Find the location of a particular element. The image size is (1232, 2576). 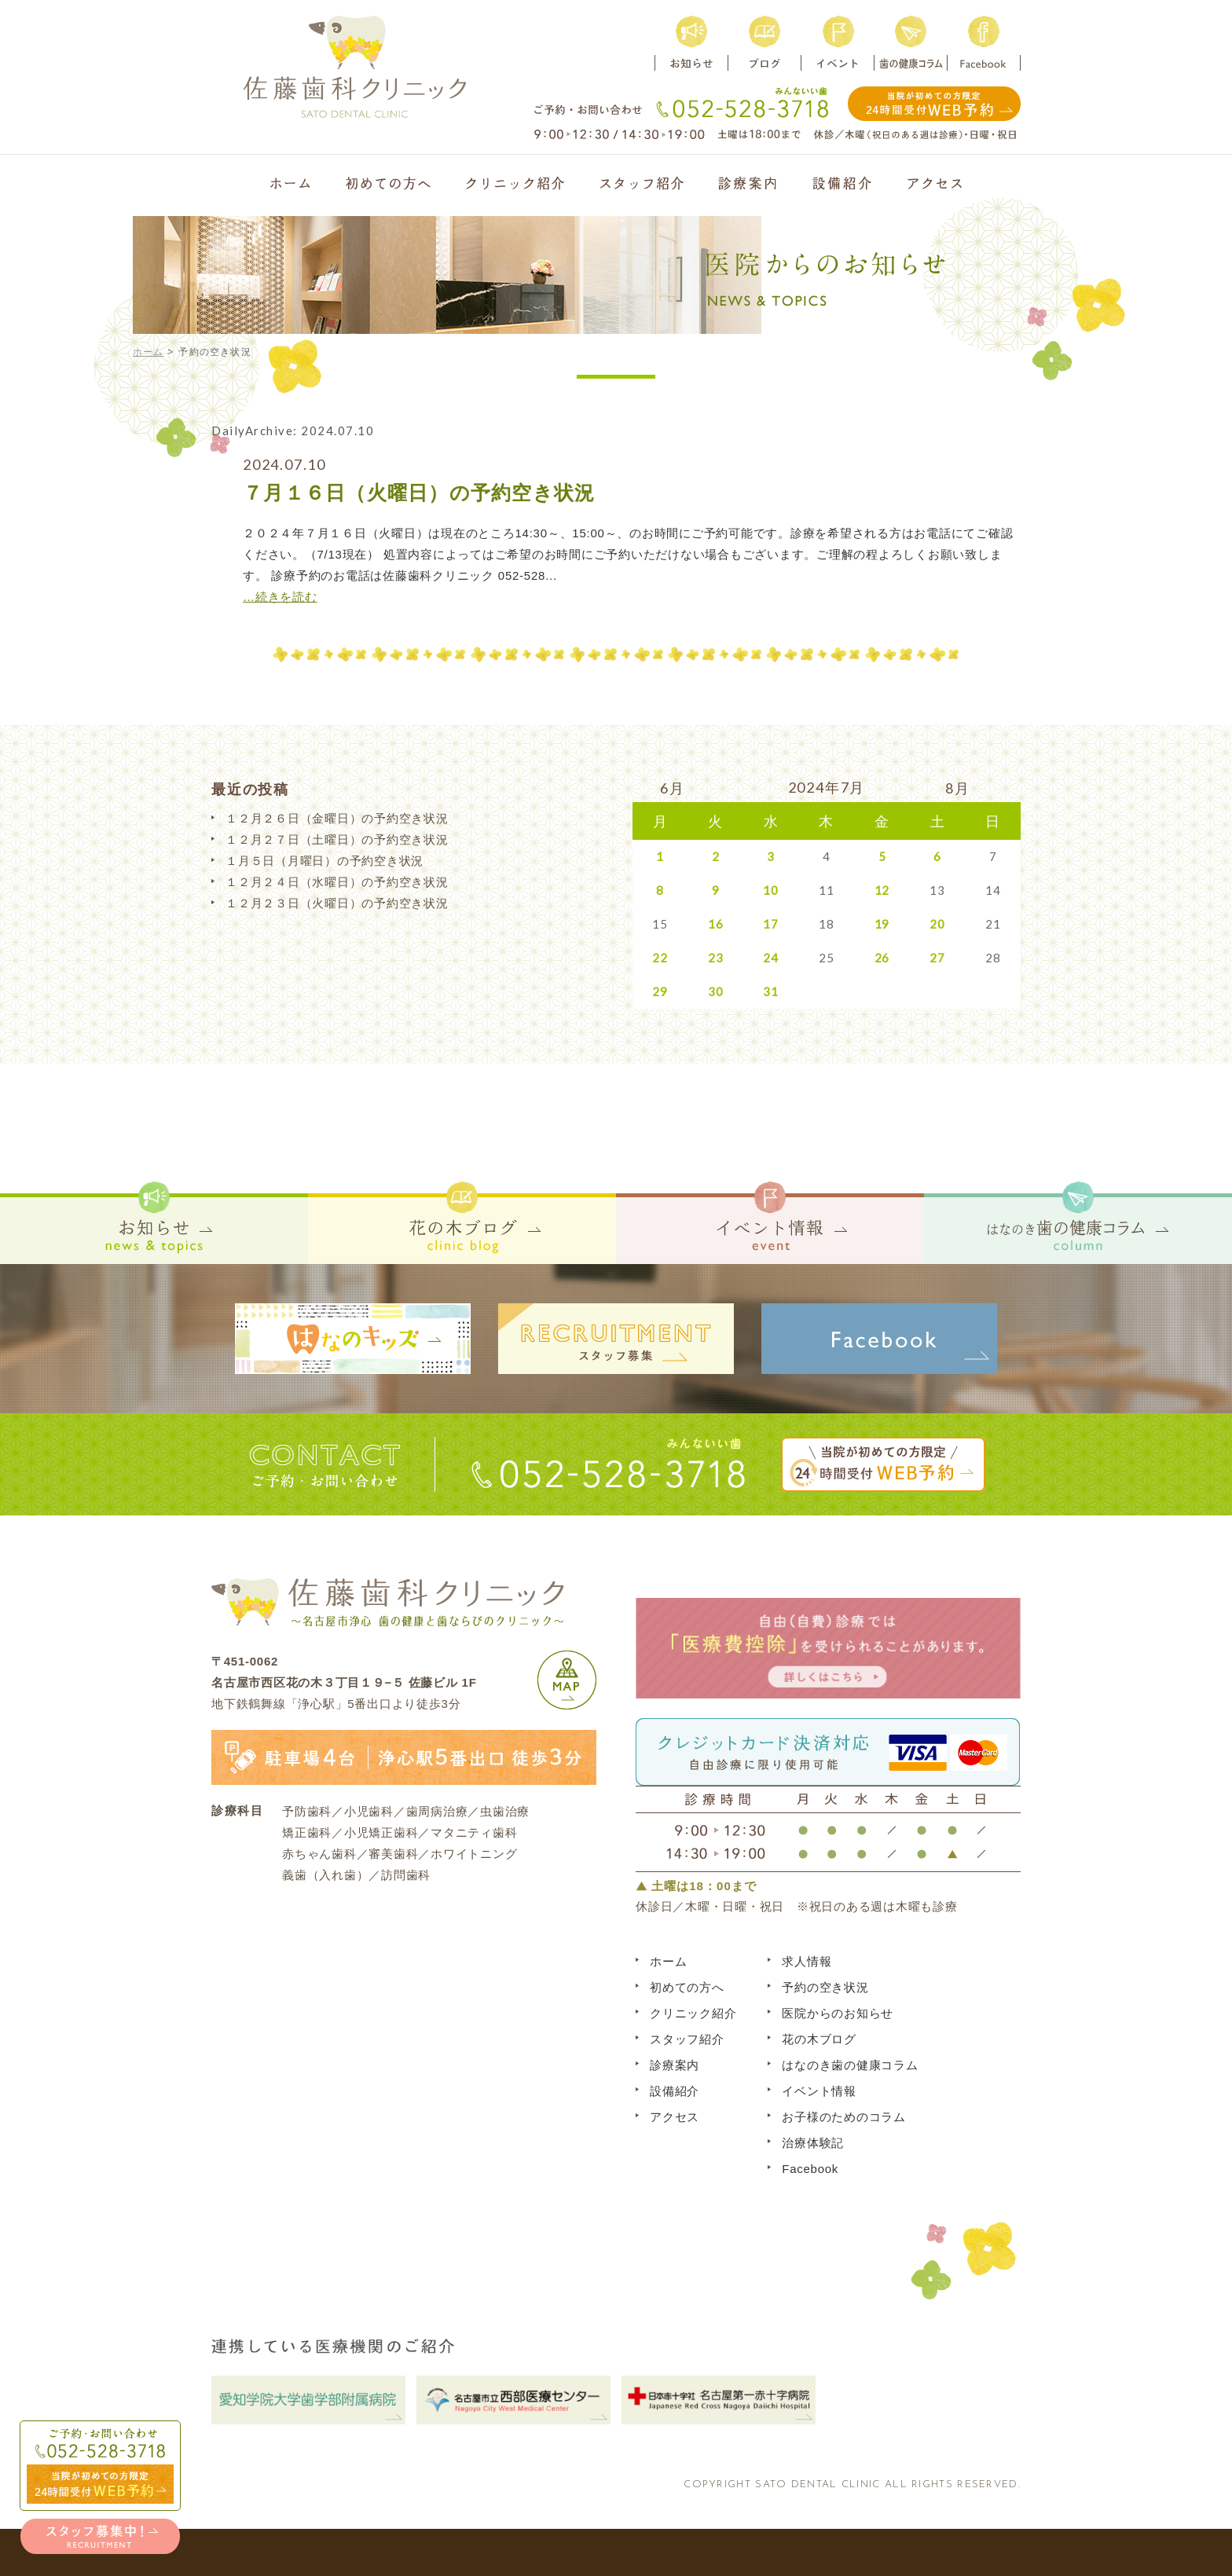

6月 is located at coordinates (672, 788).